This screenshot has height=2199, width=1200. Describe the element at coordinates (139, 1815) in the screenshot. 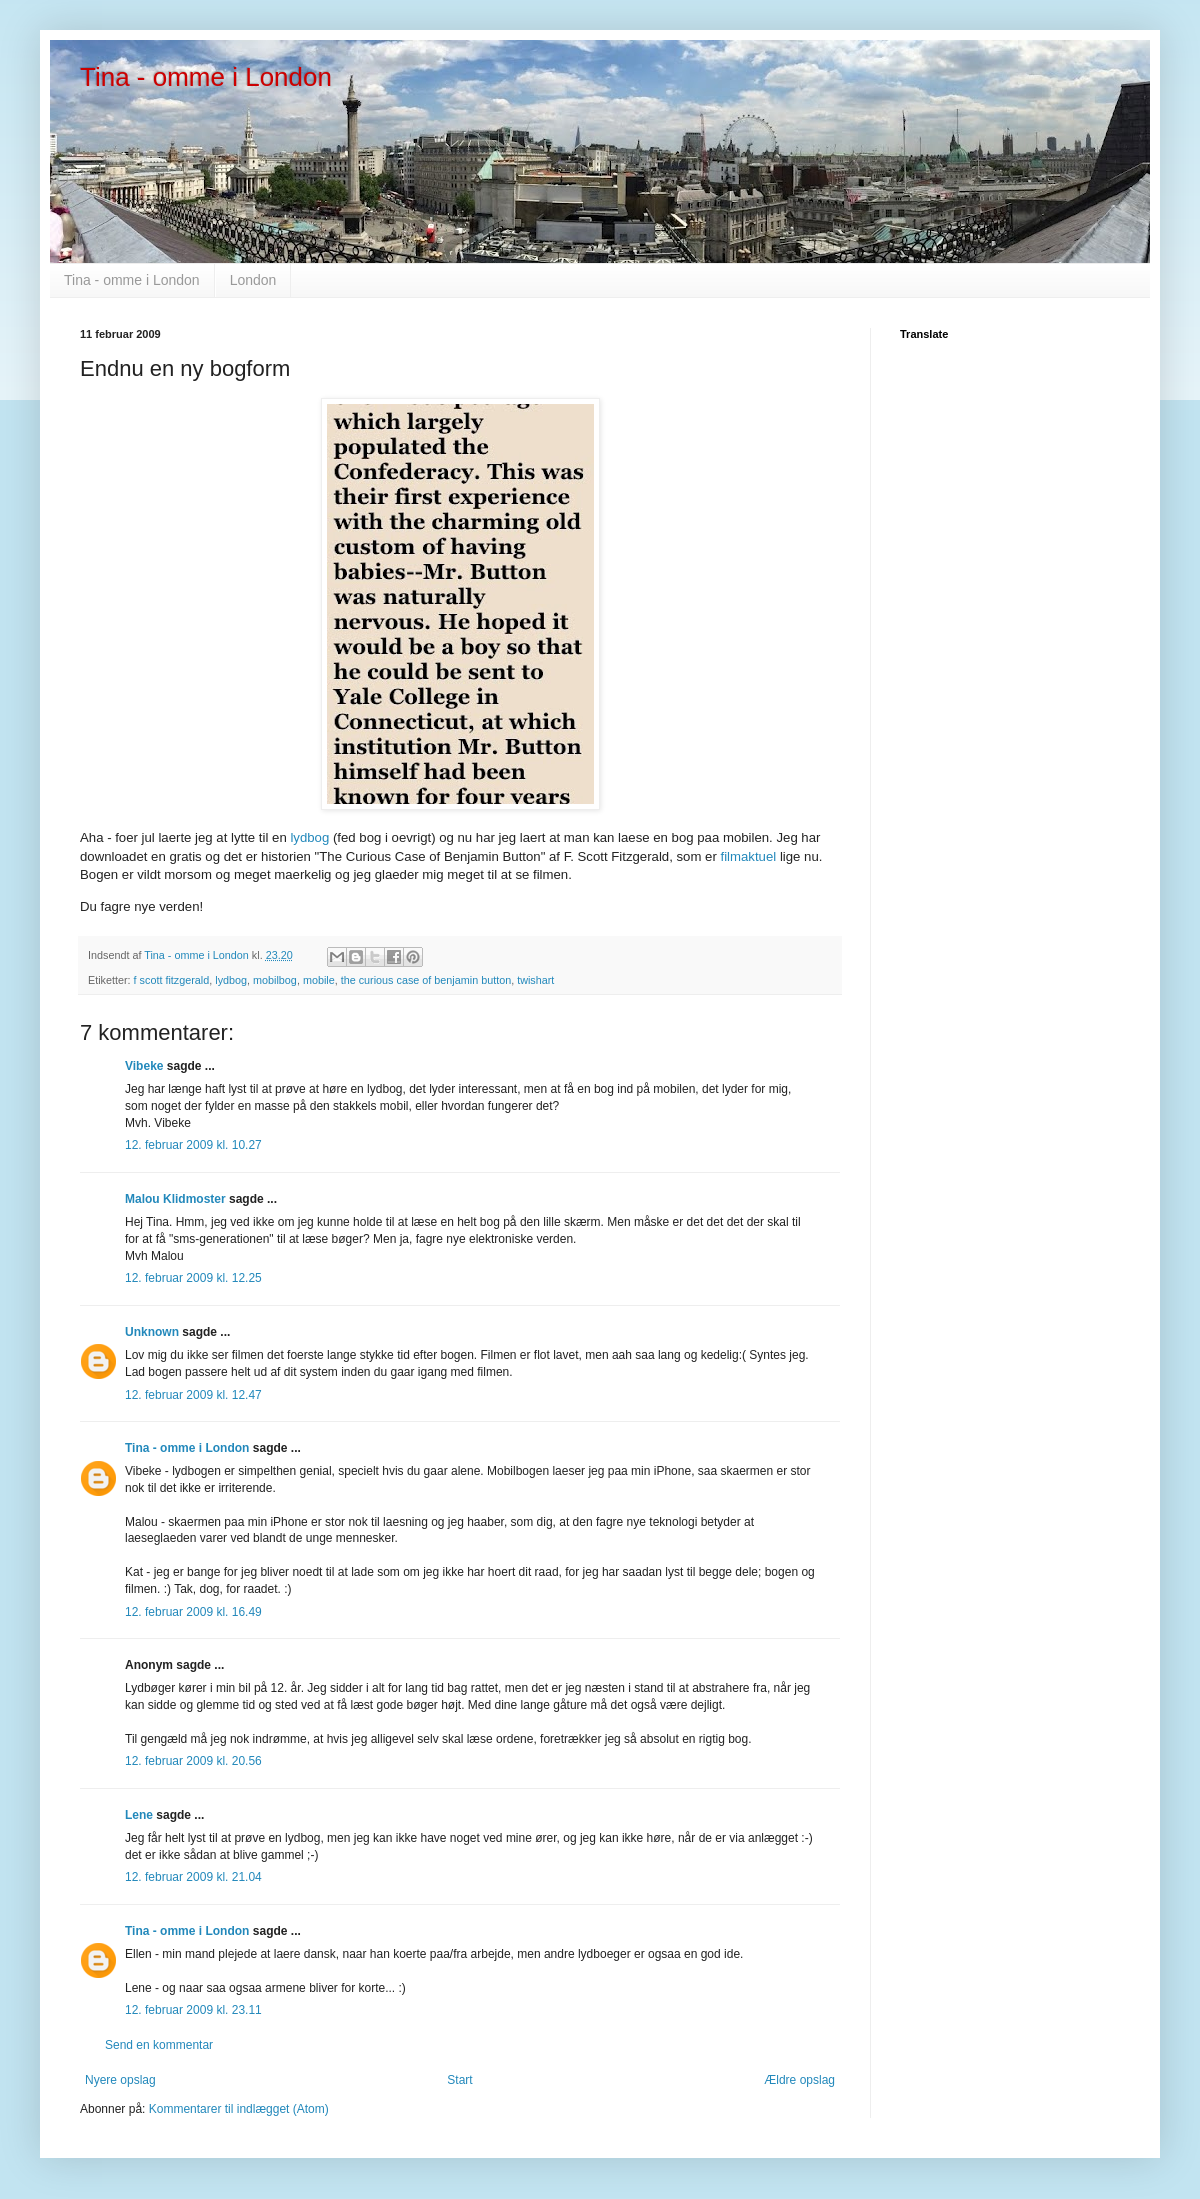

I see `Lene` at that location.